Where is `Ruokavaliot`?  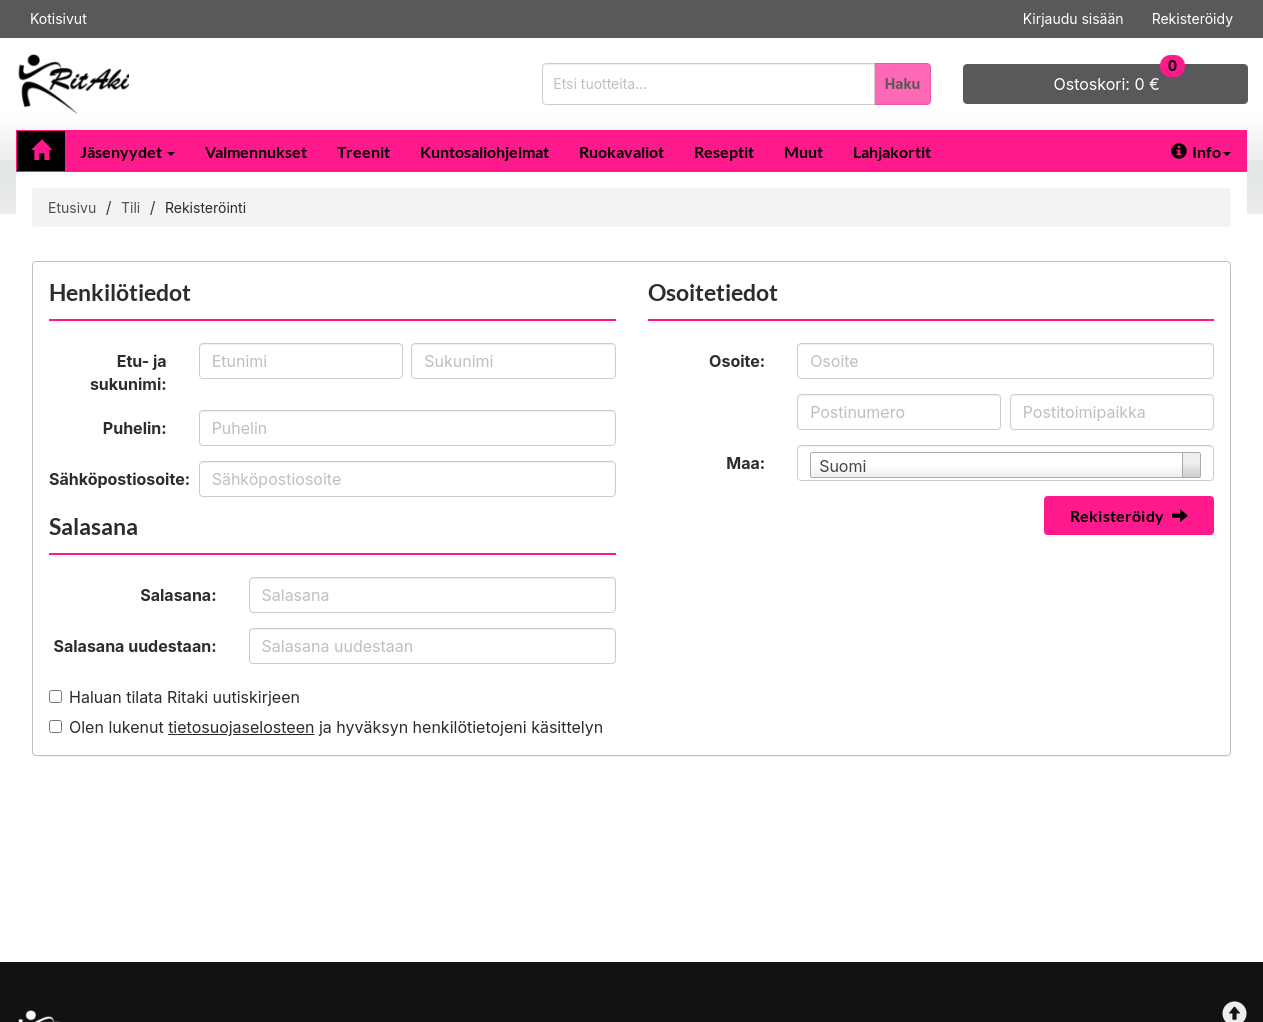
Ruokavaliot is located at coordinates (621, 151).